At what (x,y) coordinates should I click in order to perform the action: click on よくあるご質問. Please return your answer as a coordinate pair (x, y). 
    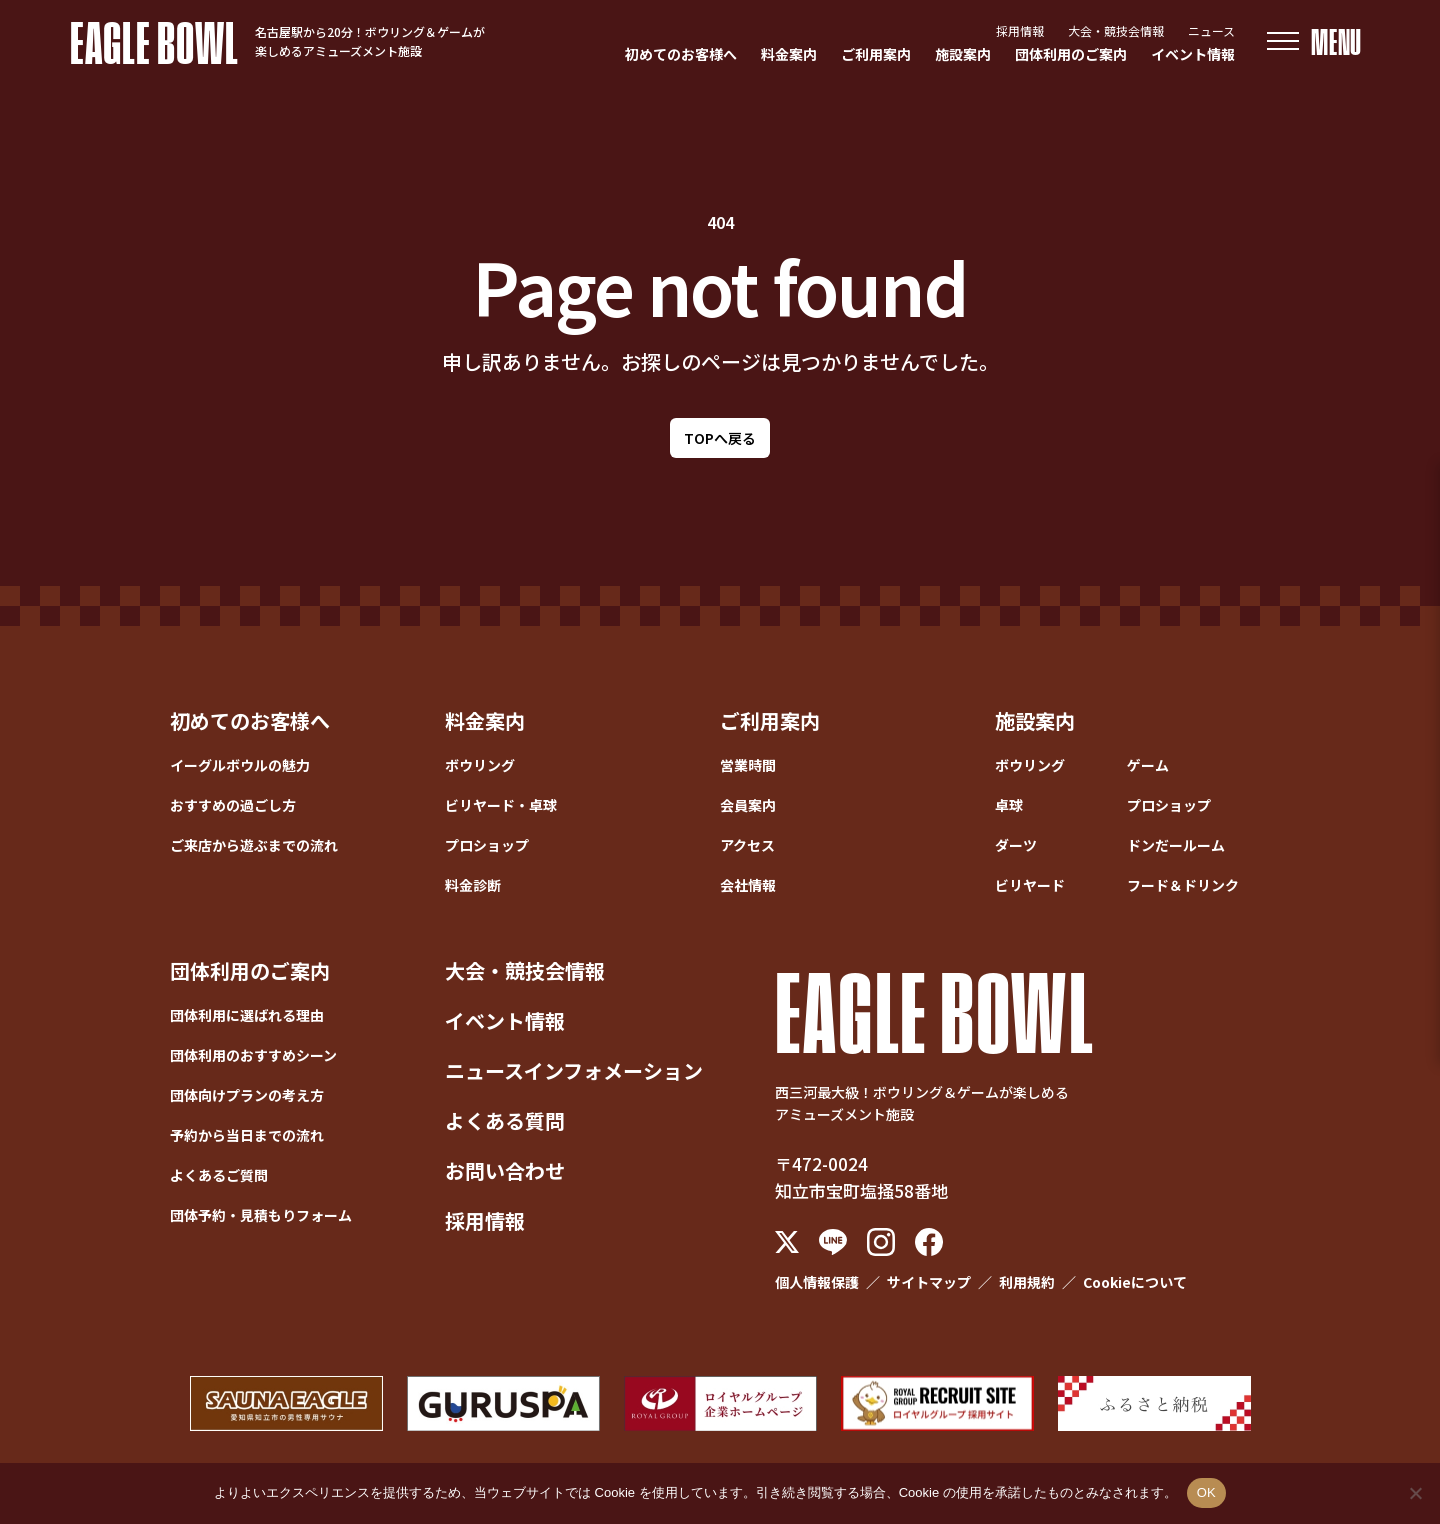
    Looking at the image, I should click on (219, 1175).